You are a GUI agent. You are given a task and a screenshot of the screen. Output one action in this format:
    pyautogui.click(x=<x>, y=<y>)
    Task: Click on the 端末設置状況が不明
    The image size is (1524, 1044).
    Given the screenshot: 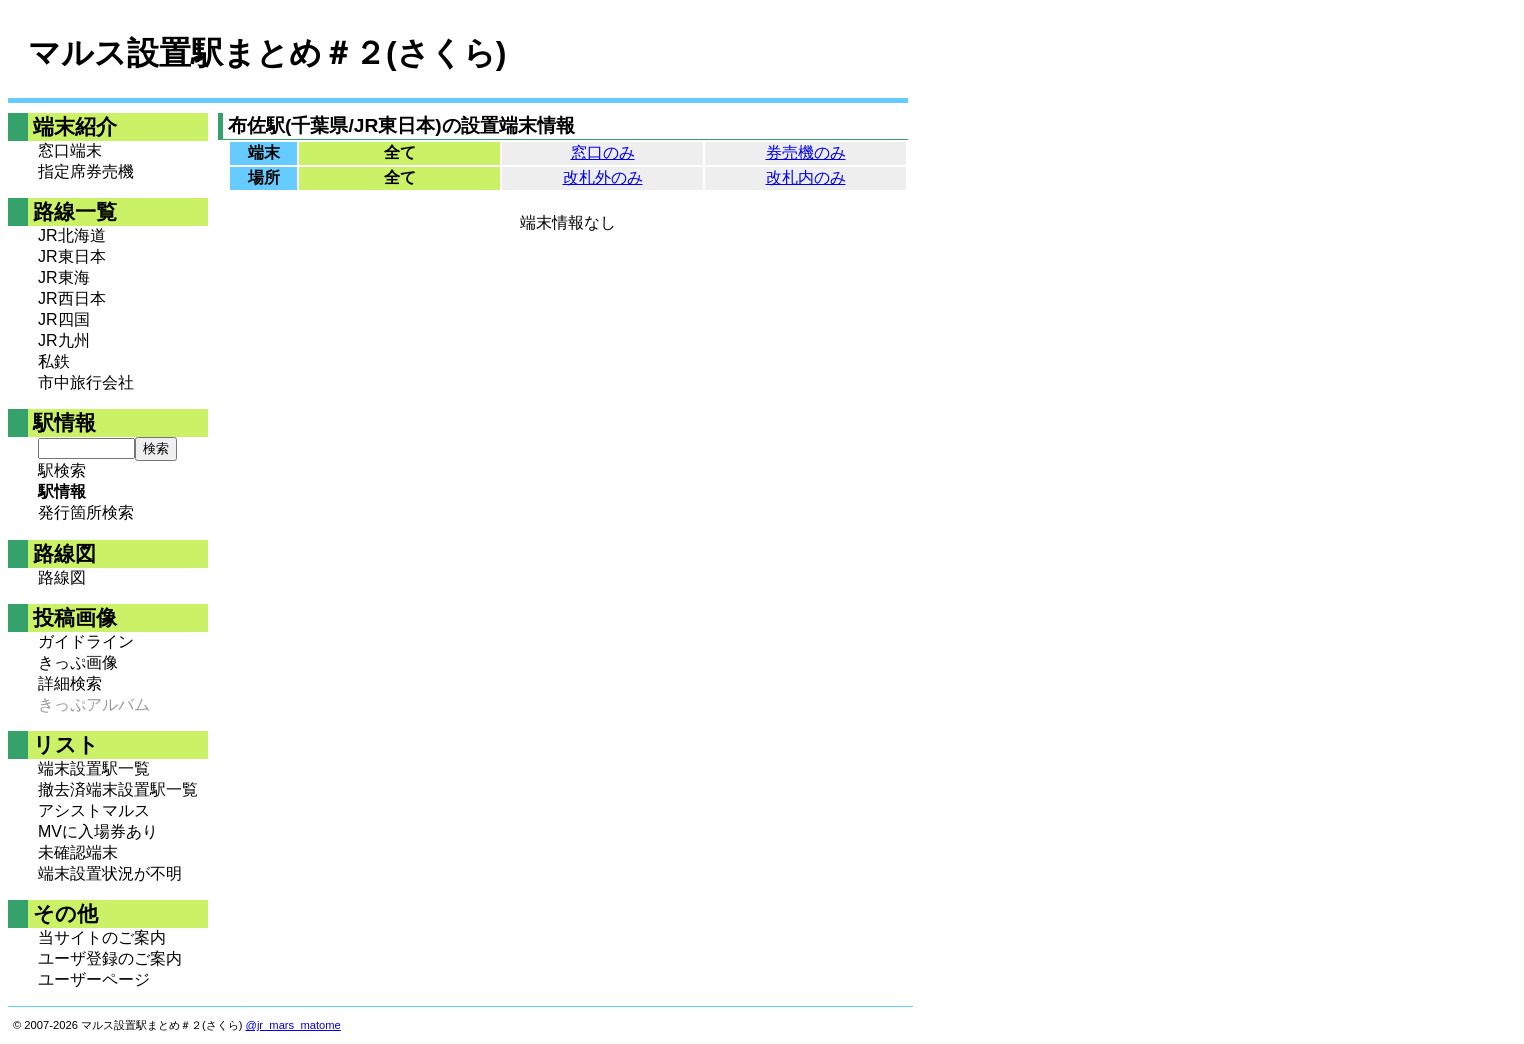 What is the action you would take?
    pyautogui.click(x=110, y=873)
    